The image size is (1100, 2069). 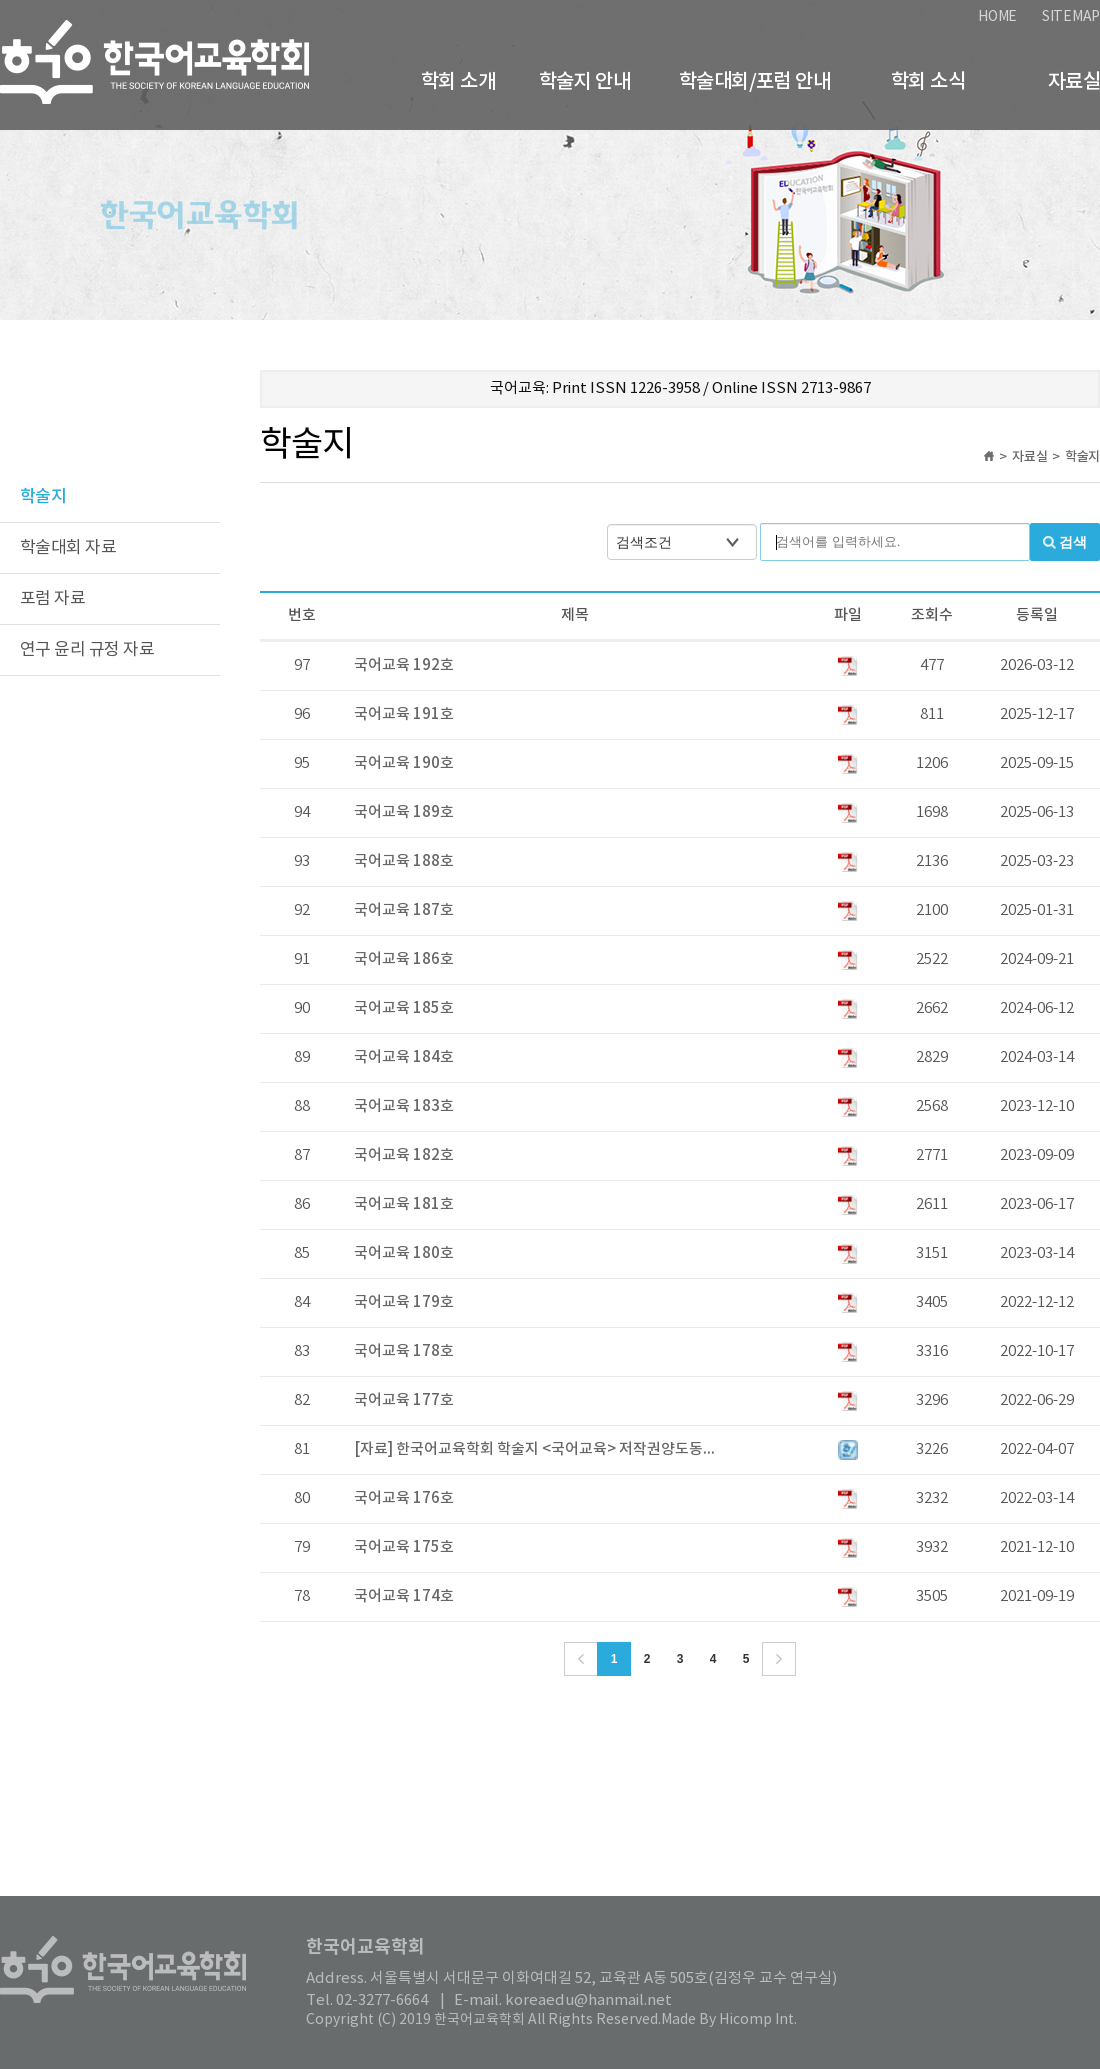 What do you see at coordinates (404, 1351) in the screenshot?
I see `국어교육 178호` at bounding box center [404, 1351].